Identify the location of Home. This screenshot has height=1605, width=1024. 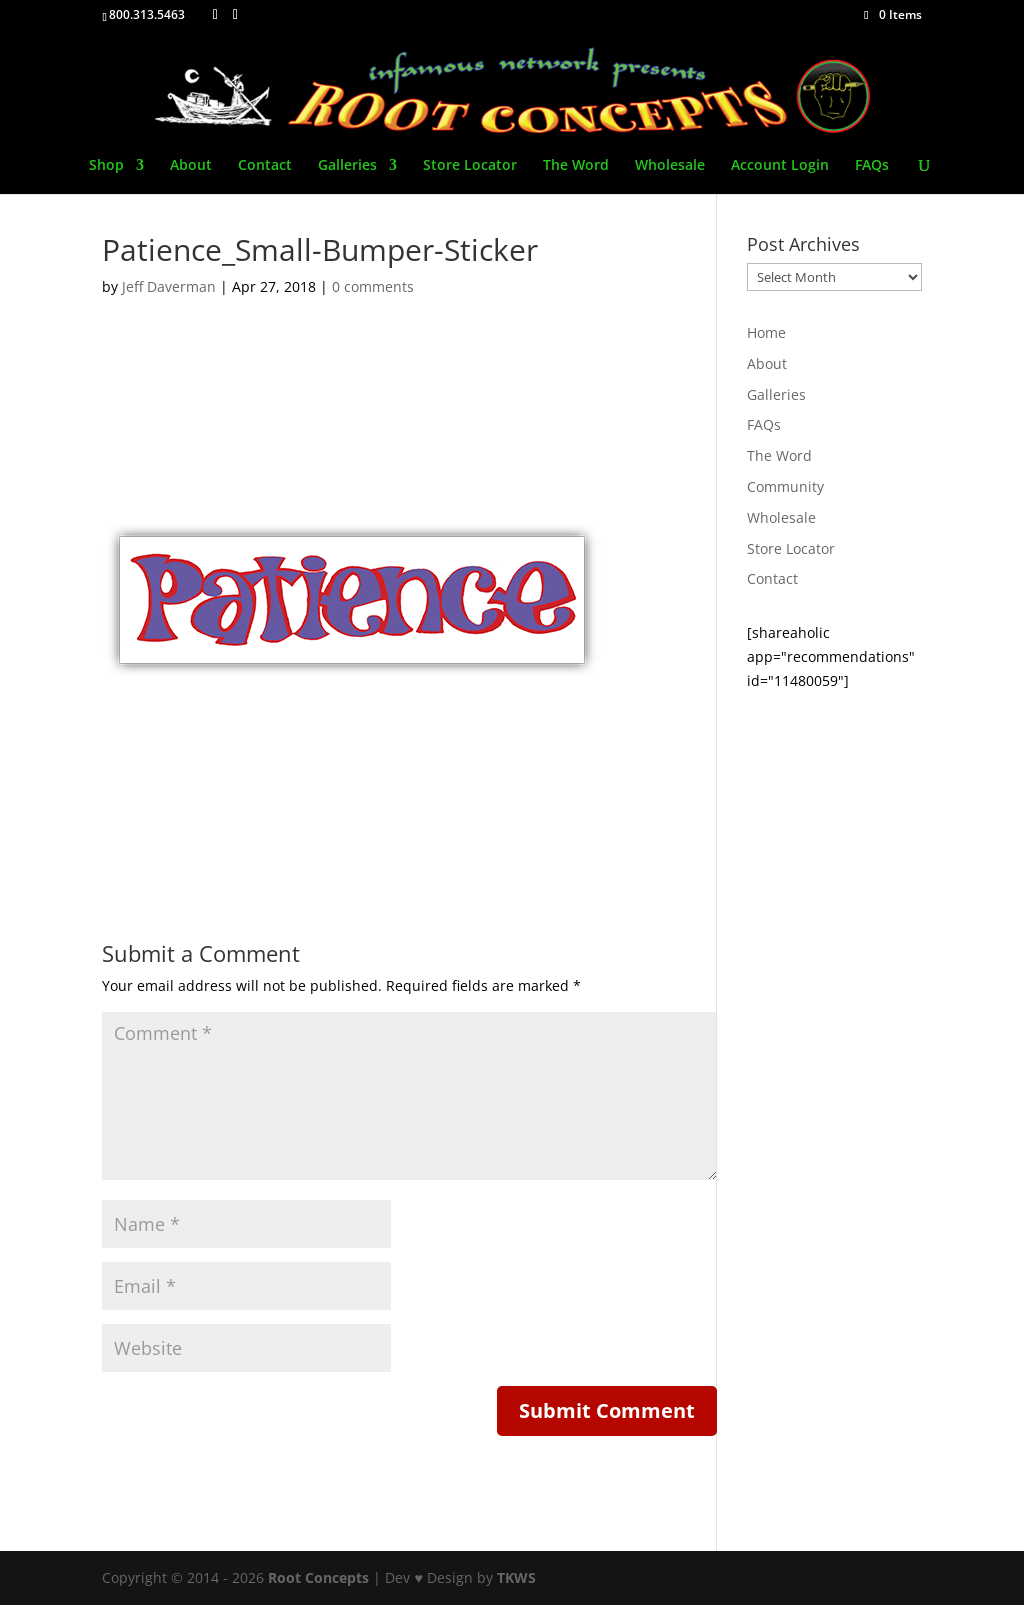
(766, 332).